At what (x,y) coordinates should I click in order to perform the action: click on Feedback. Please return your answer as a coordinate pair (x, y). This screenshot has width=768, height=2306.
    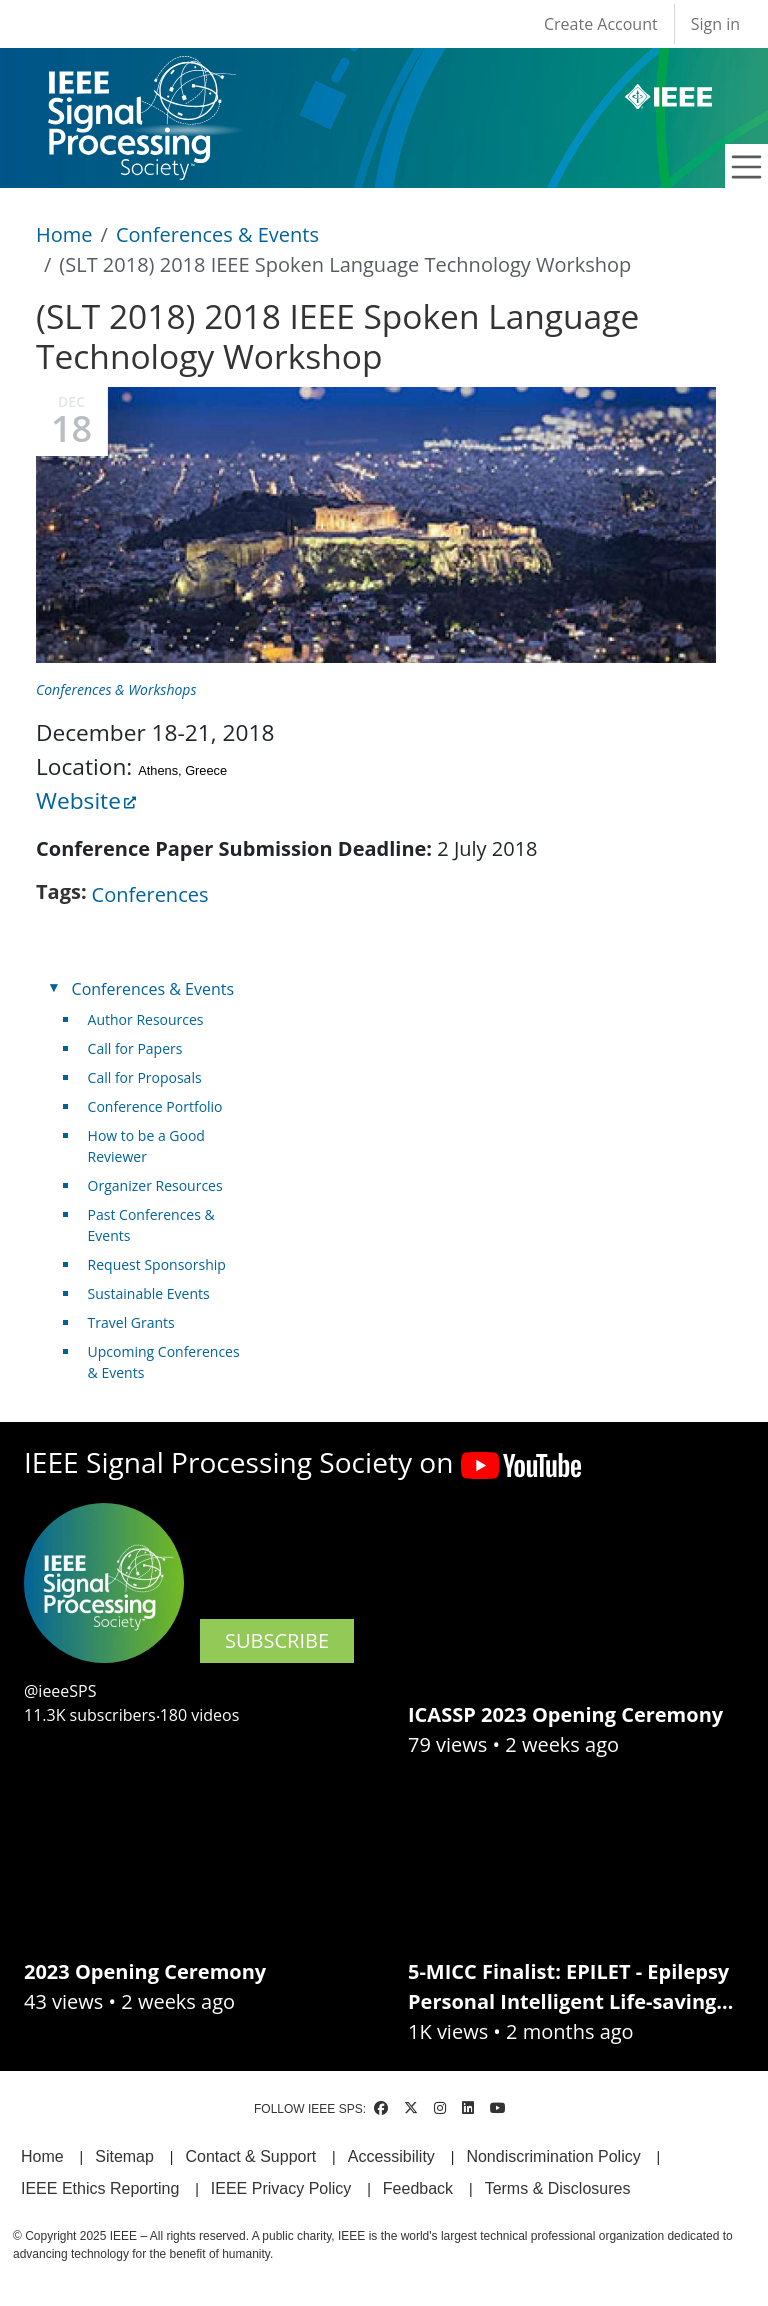
    Looking at the image, I should click on (418, 2188).